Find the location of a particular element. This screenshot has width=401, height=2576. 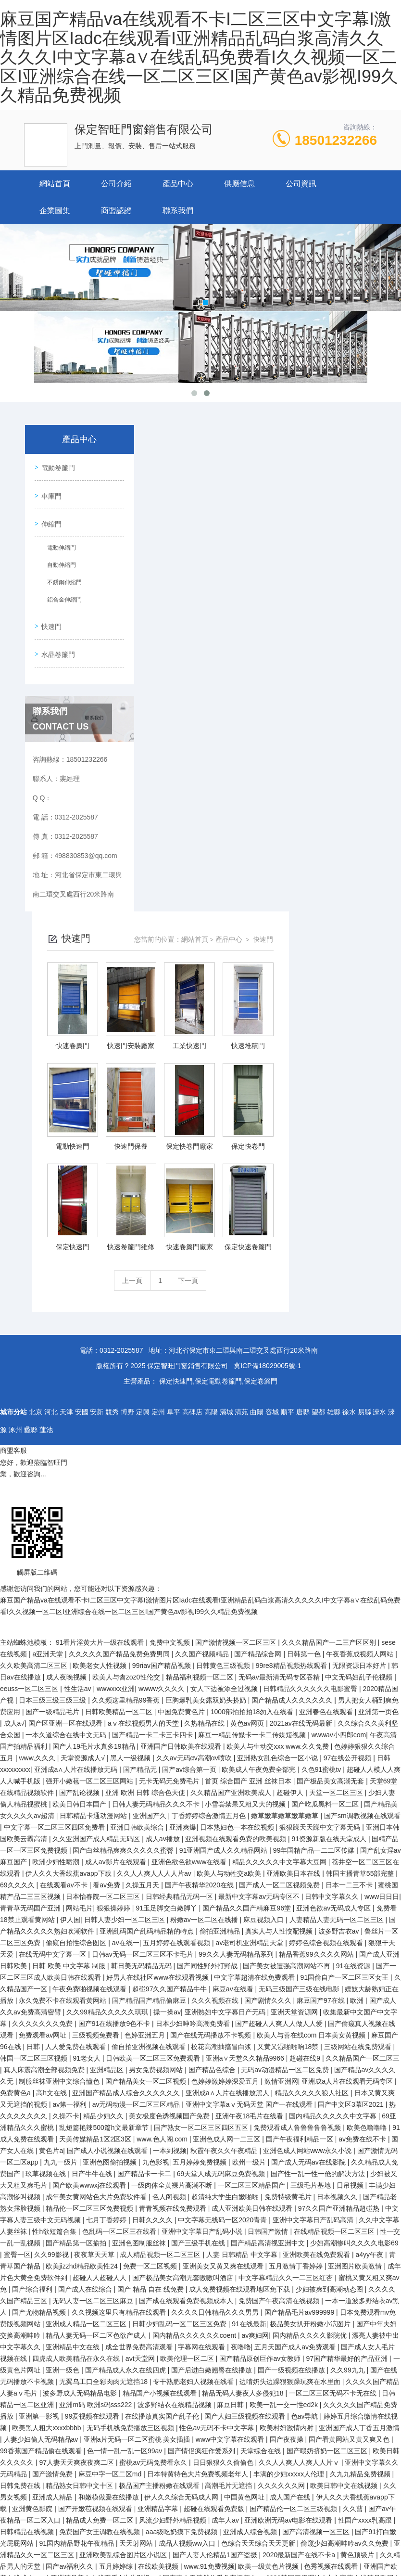

亚洲日韩欧美综合 is located at coordinates (138, 1519).